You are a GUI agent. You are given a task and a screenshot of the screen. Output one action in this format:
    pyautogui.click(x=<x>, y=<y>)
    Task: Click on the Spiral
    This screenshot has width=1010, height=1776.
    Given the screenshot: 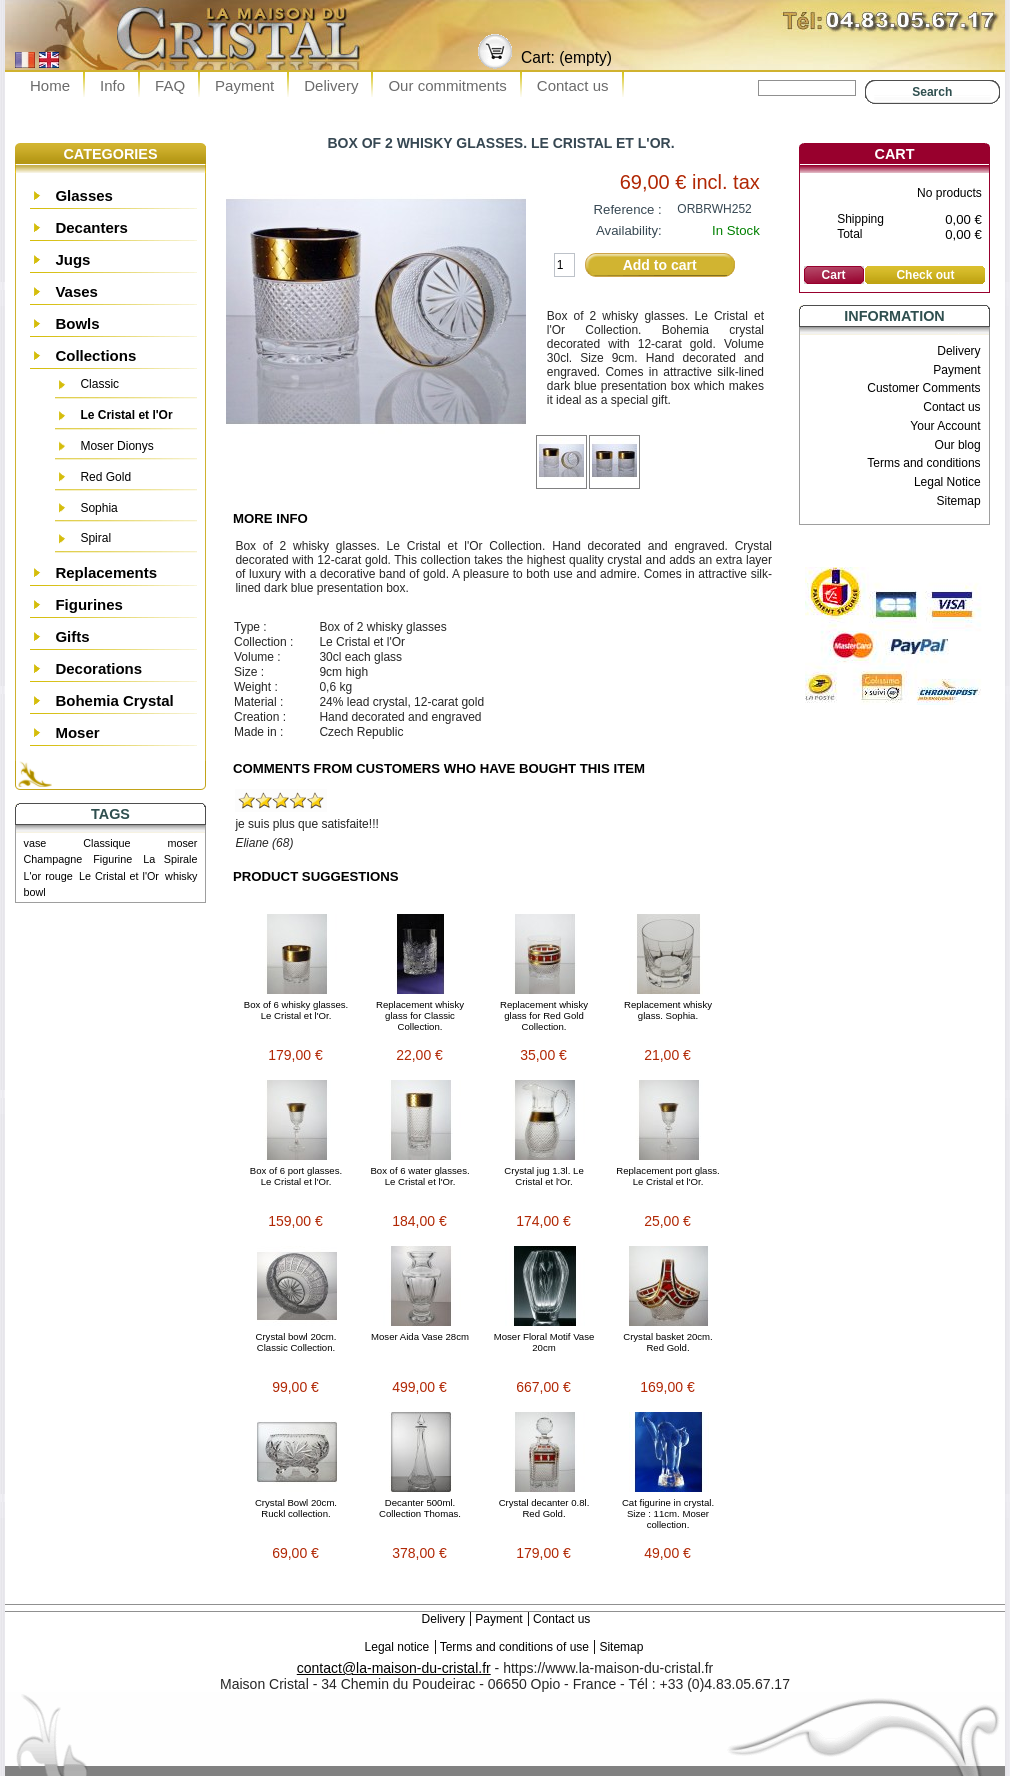 What is the action you would take?
    pyautogui.click(x=95, y=538)
    